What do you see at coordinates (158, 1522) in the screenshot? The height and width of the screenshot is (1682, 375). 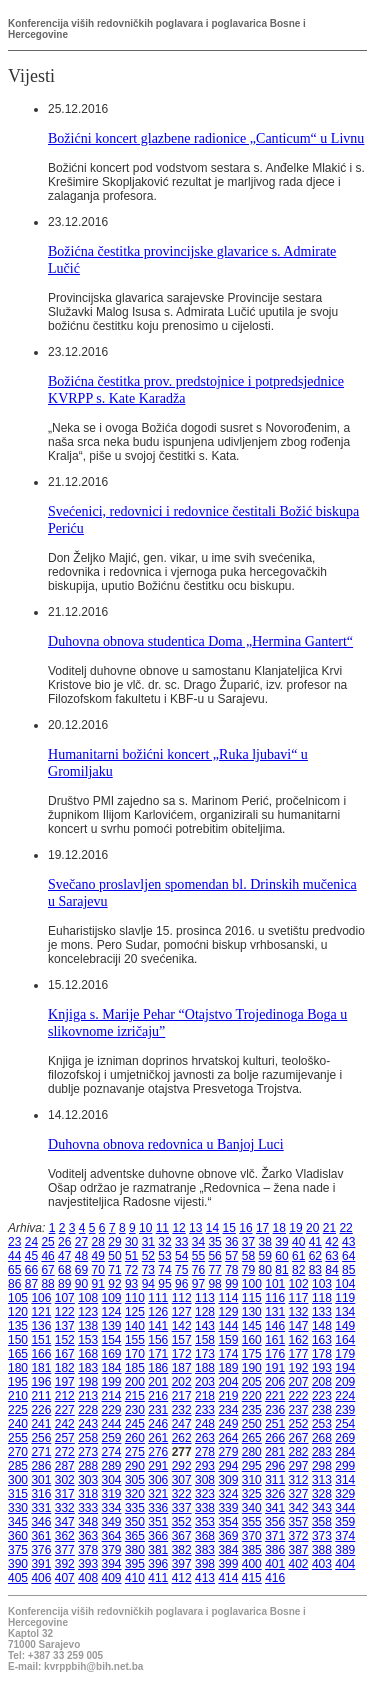 I see `351` at bounding box center [158, 1522].